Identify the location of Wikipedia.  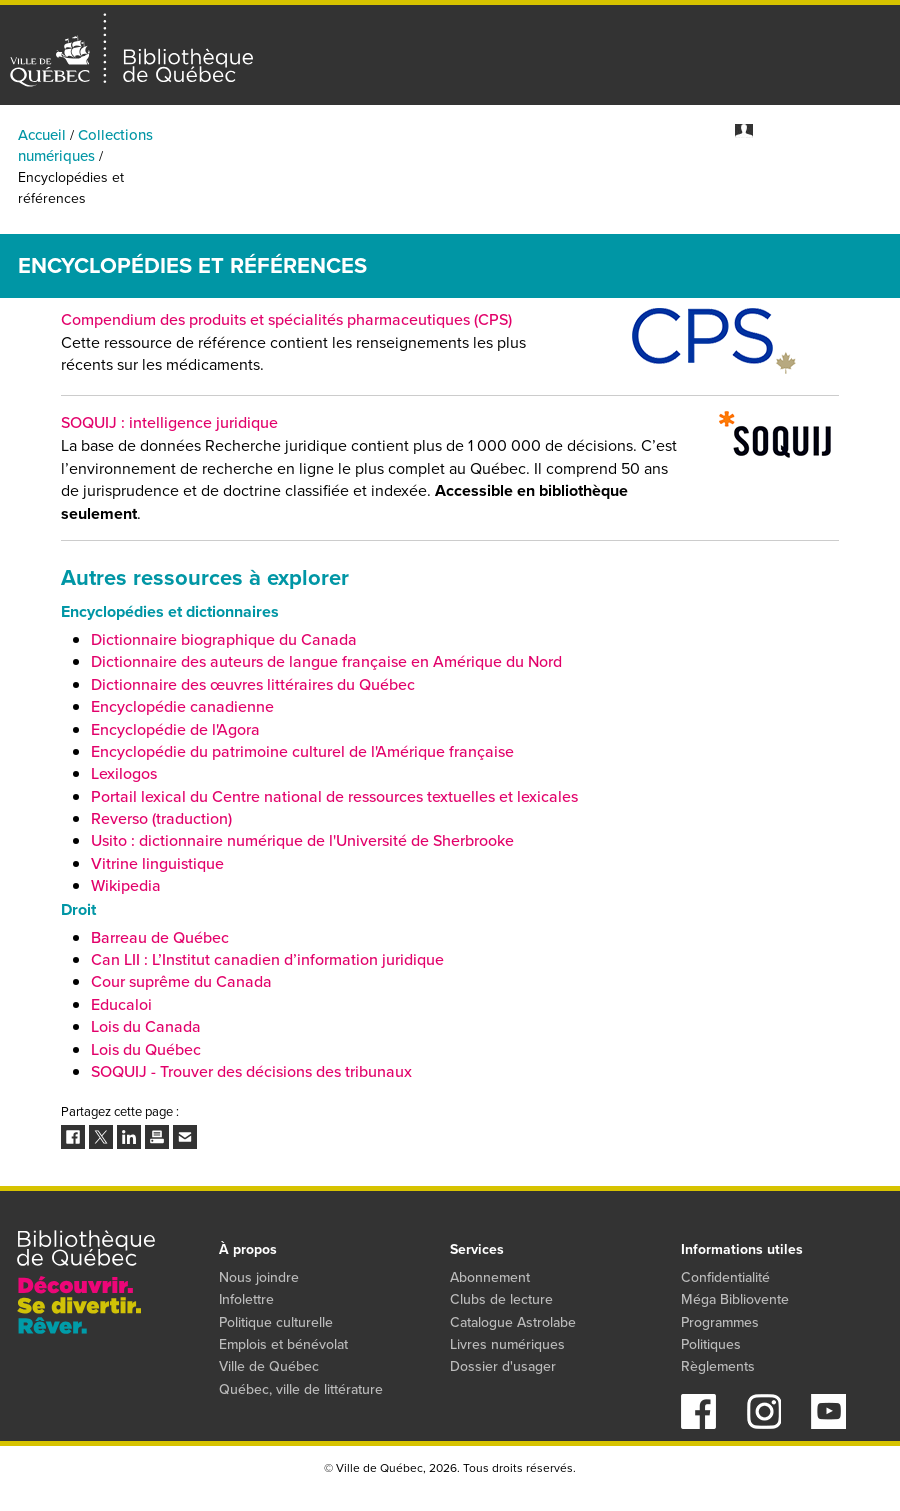
(126, 885).